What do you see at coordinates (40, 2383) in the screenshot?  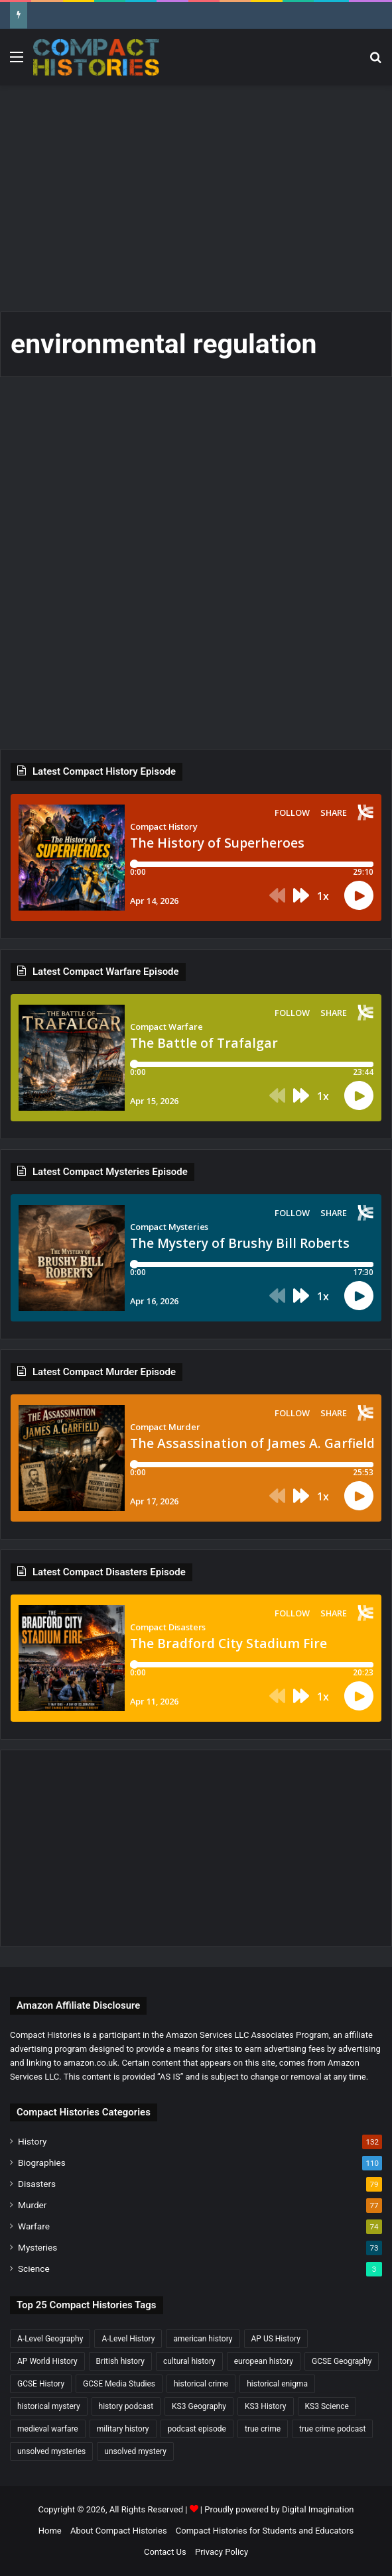 I see `GCSE History [GCSE History (232 items)]` at bounding box center [40, 2383].